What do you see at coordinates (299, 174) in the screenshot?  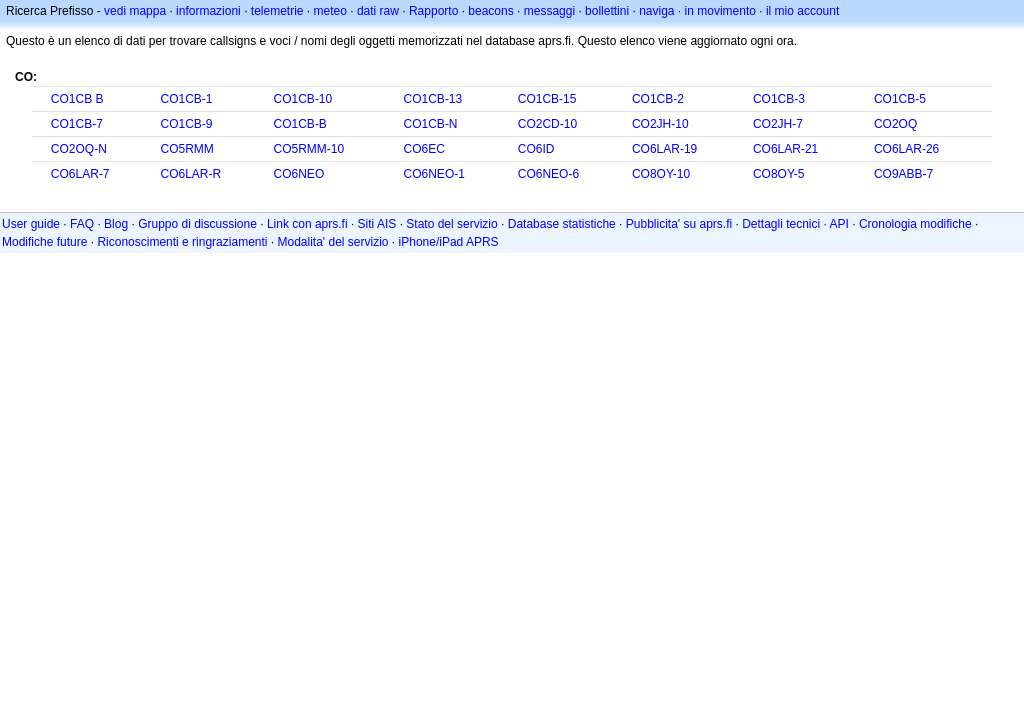 I see `CO6NEO` at bounding box center [299, 174].